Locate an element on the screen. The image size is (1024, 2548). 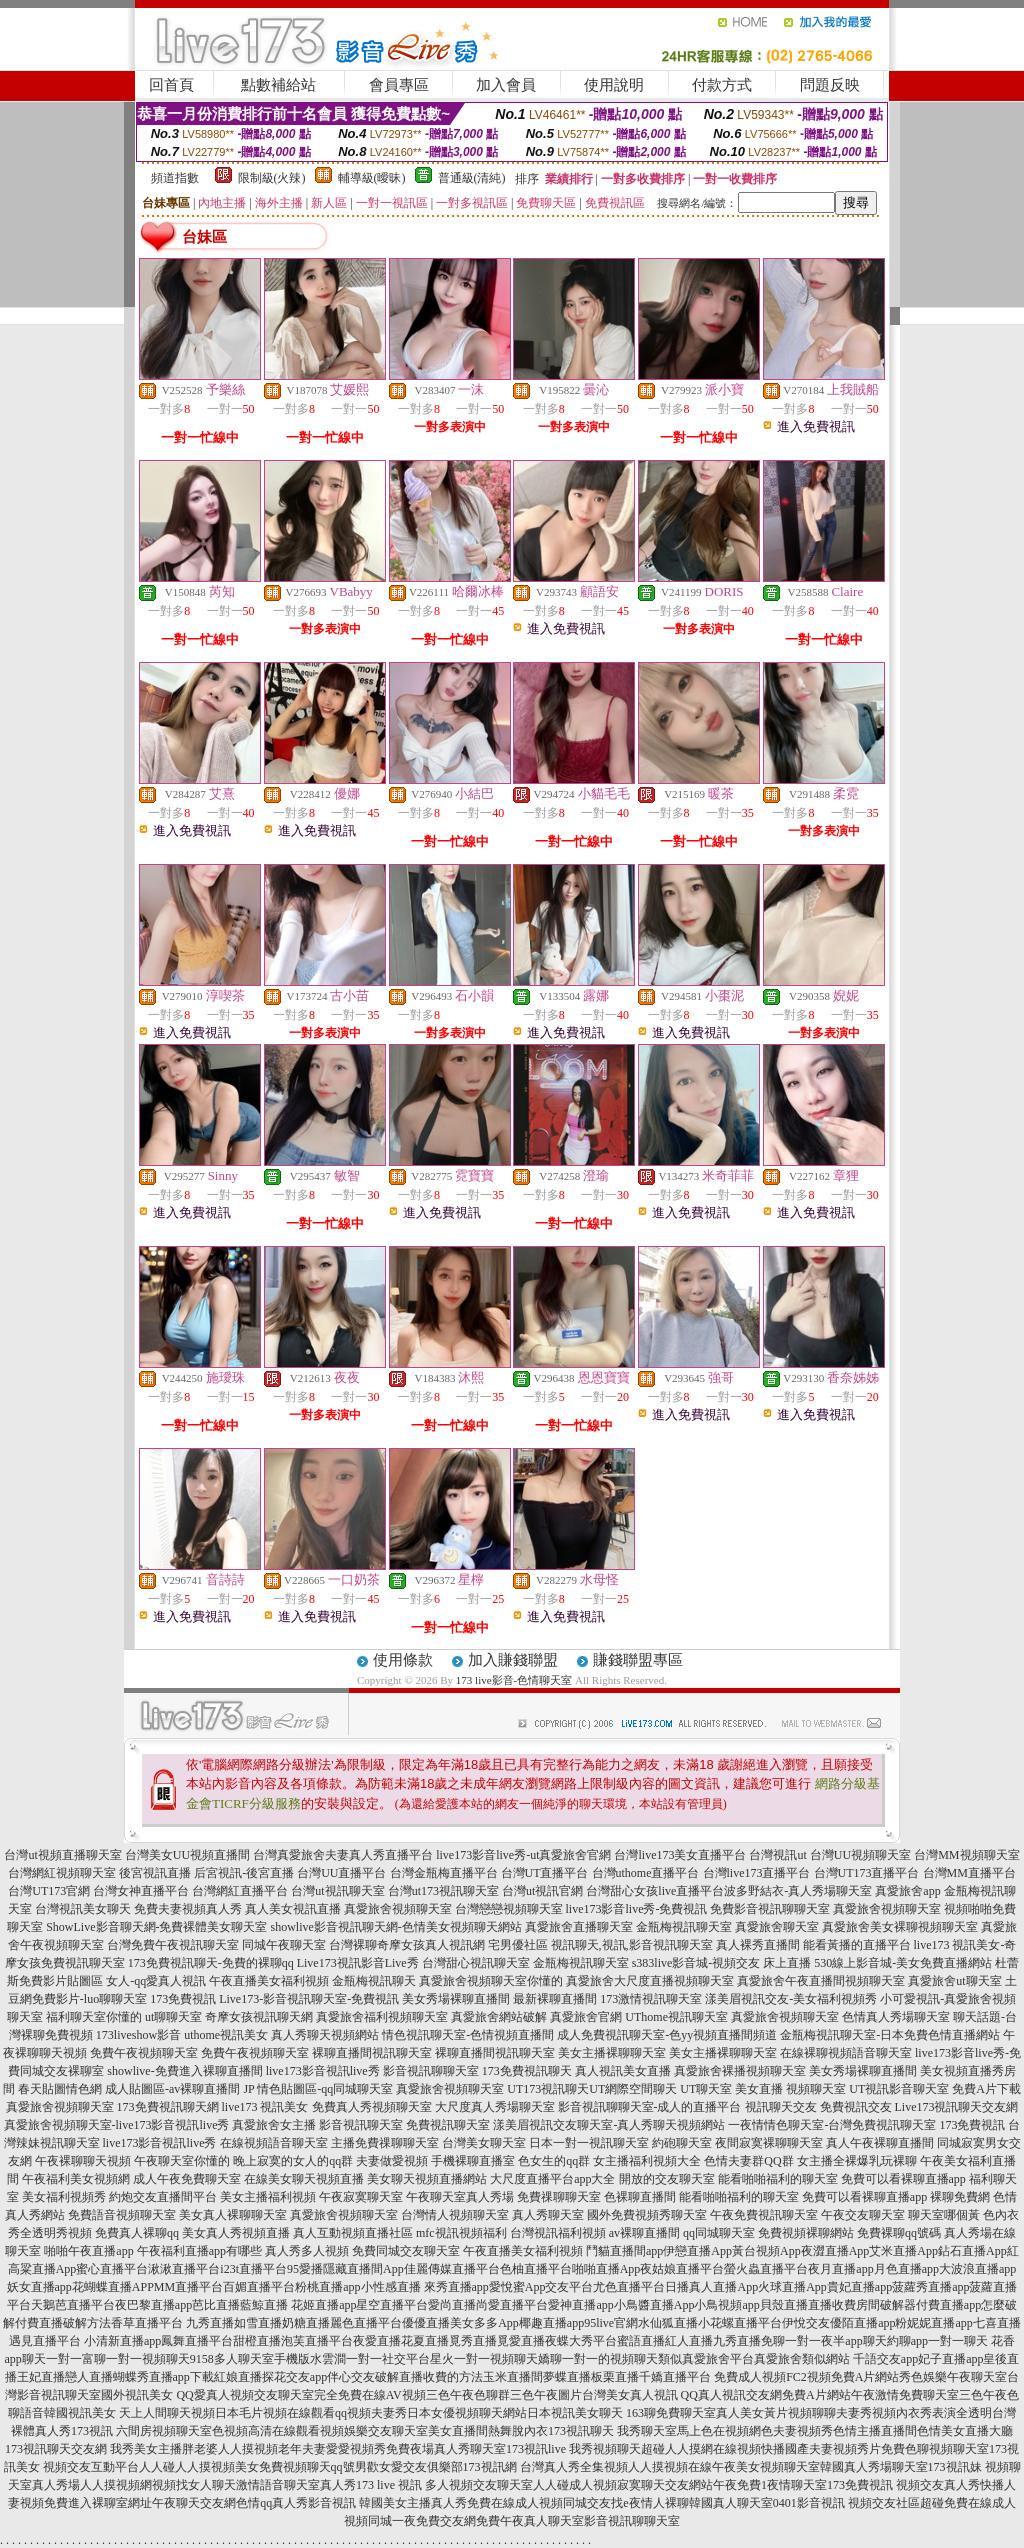
live173 視訊美女 is located at coordinates (265, 2107).